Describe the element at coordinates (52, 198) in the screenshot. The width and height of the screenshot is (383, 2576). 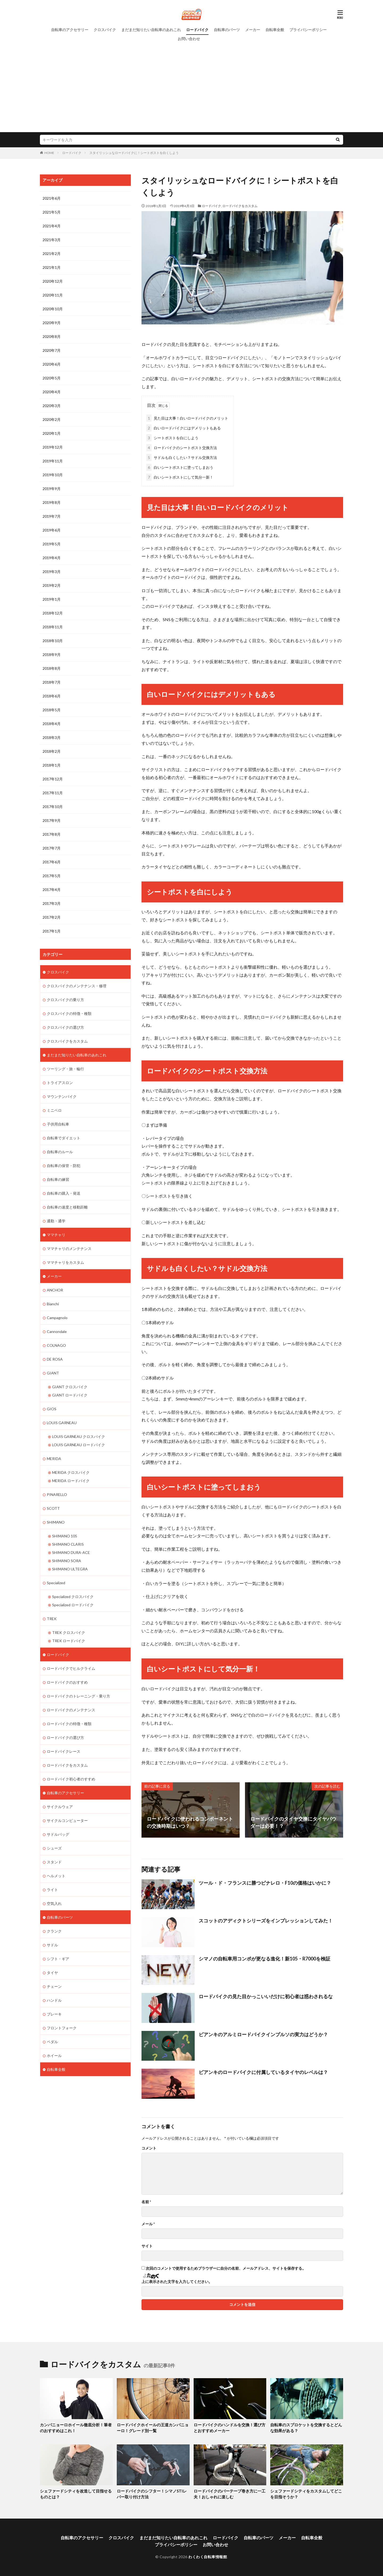
I see `2021年6月` at that location.